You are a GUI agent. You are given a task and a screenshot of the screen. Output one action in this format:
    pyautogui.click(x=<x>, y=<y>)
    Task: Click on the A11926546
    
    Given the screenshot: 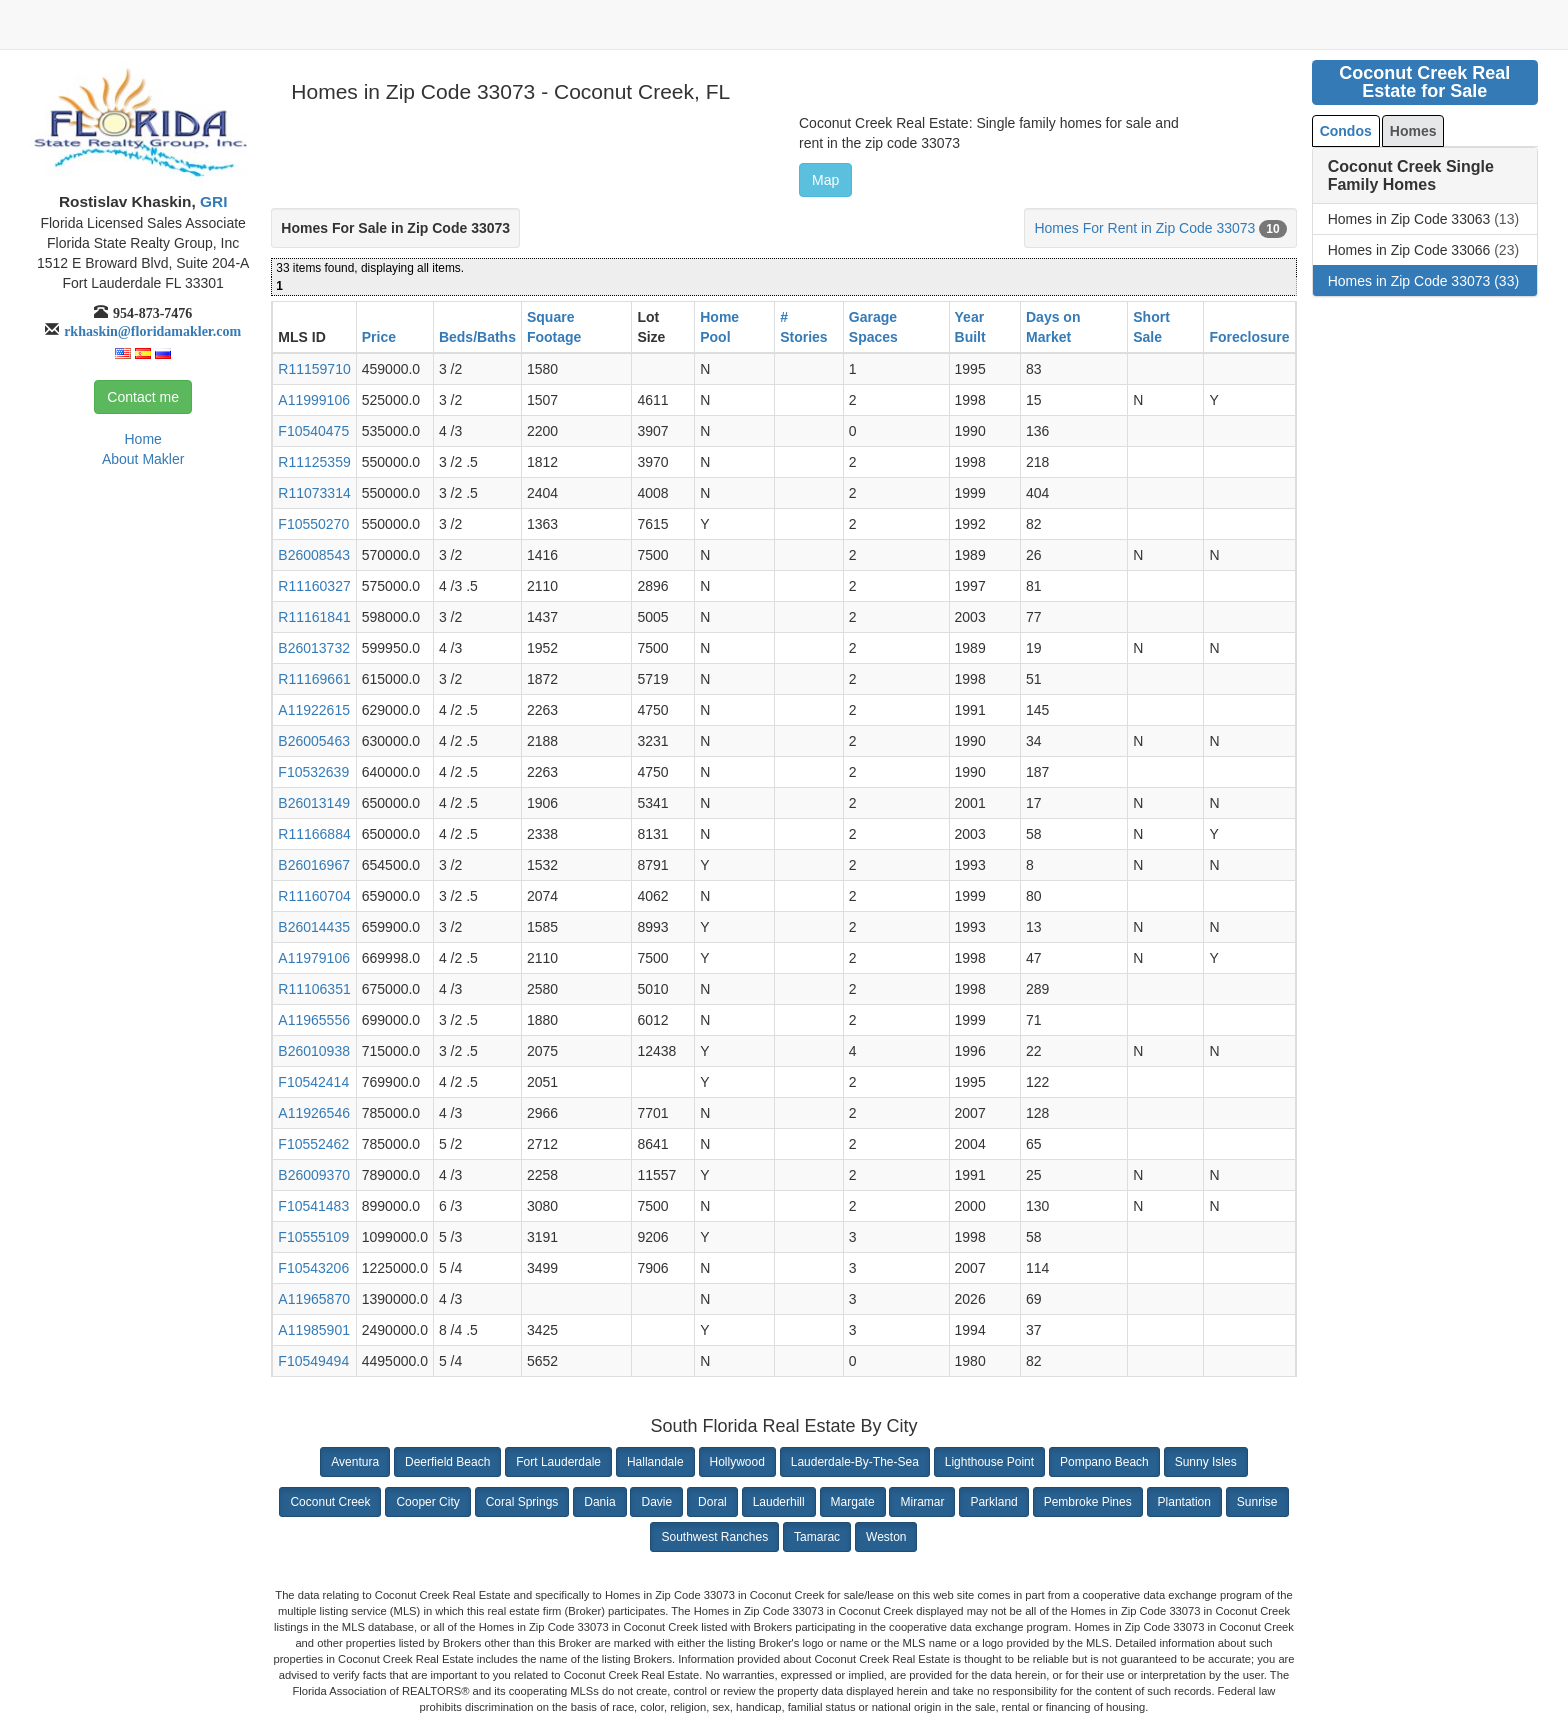 What is the action you would take?
    pyautogui.click(x=314, y=1113)
    